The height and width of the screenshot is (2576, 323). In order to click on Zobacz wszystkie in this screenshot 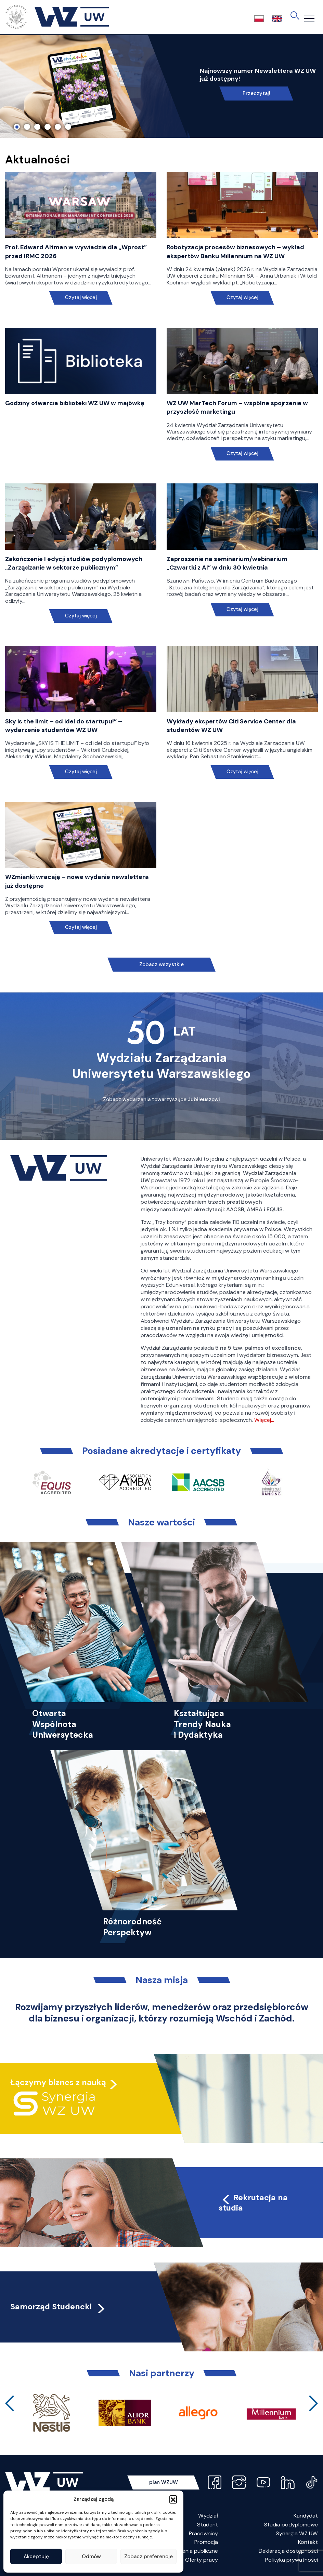, I will do `click(161, 964)`.